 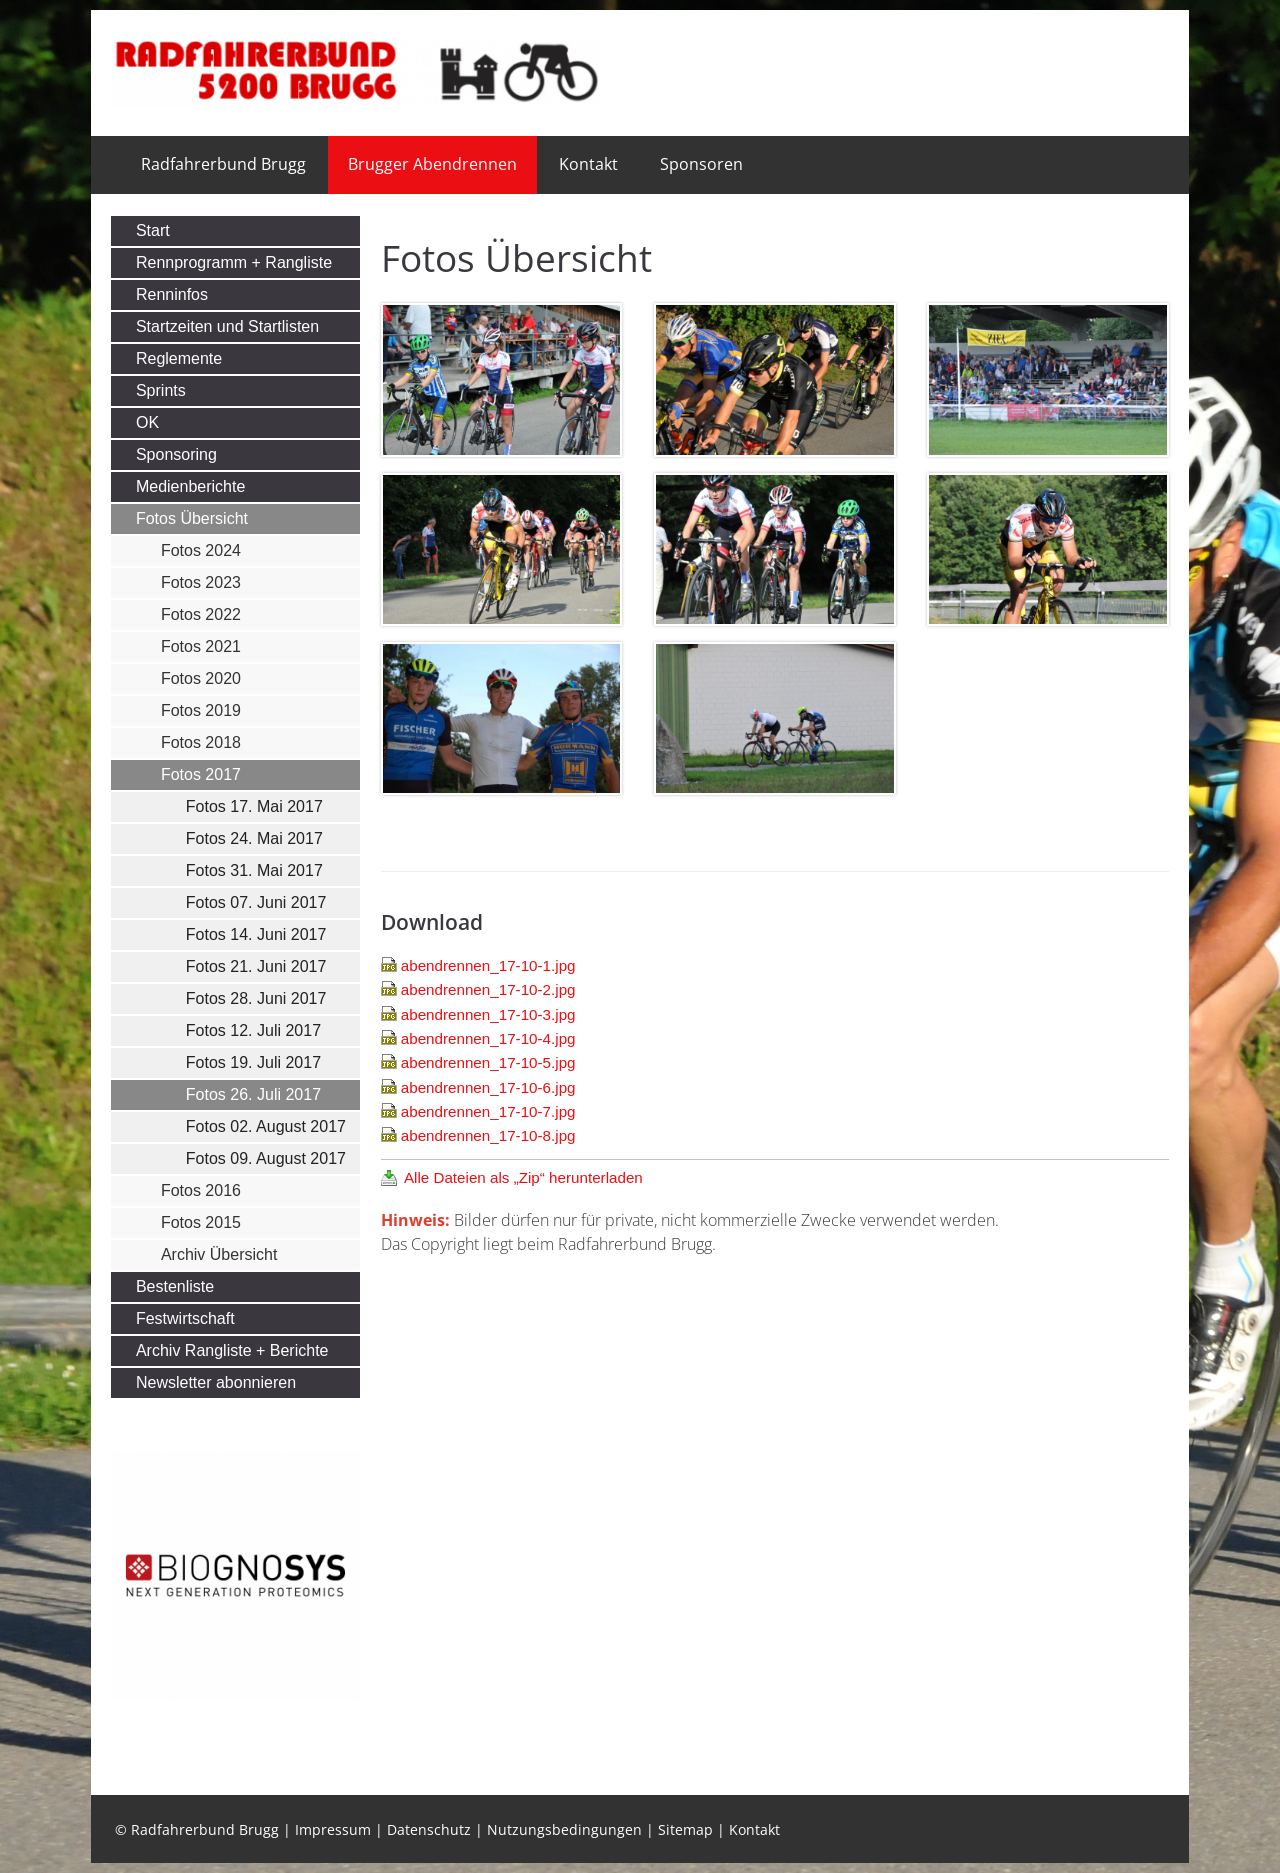 I want to click on Fotos 02. August 2017, so click(x=266, y=1126).